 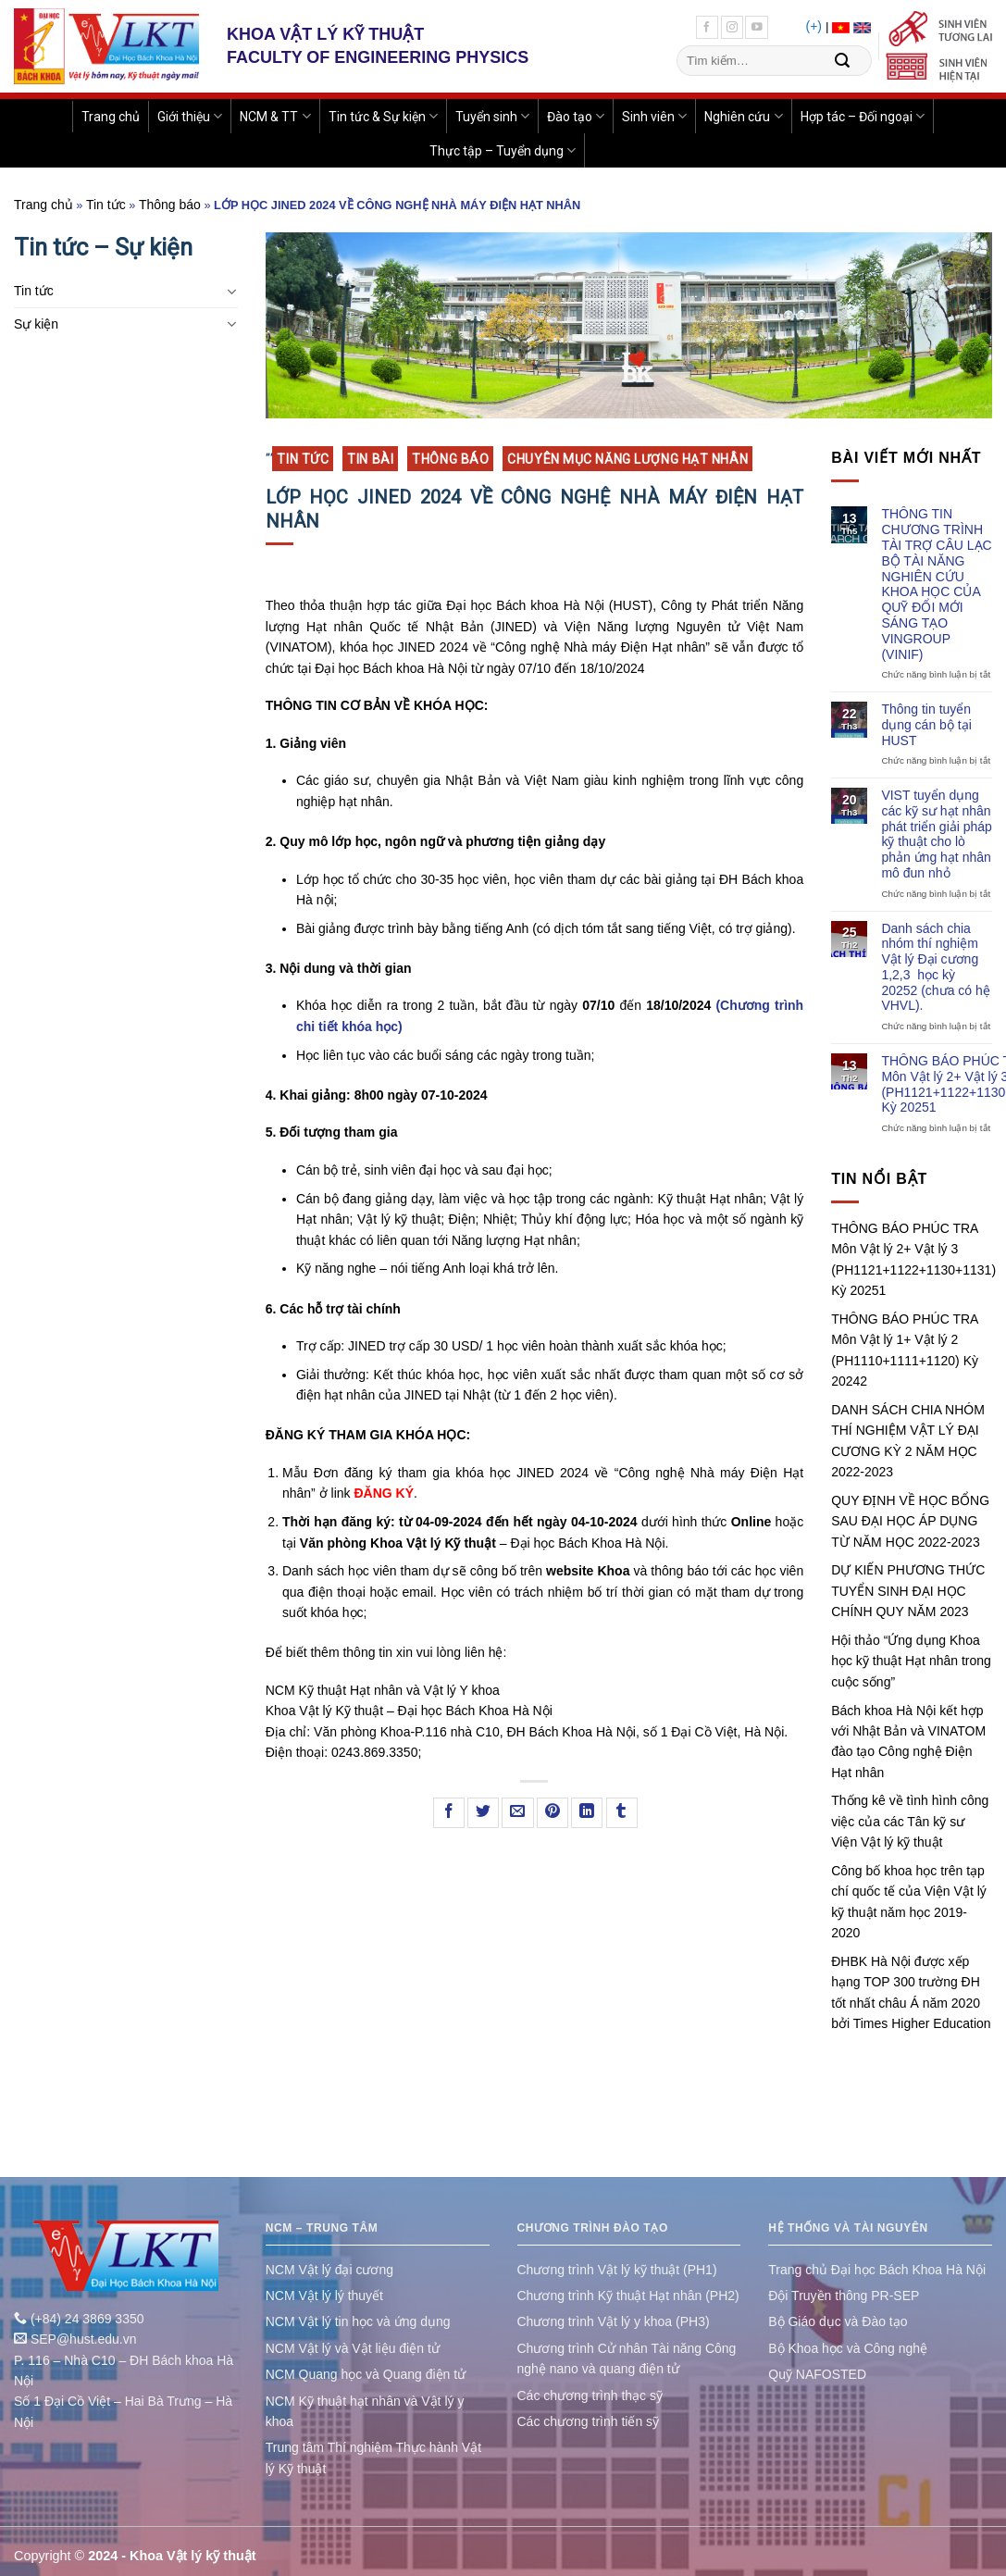 I want to click on Tin tức, so click(x=106, y=204).